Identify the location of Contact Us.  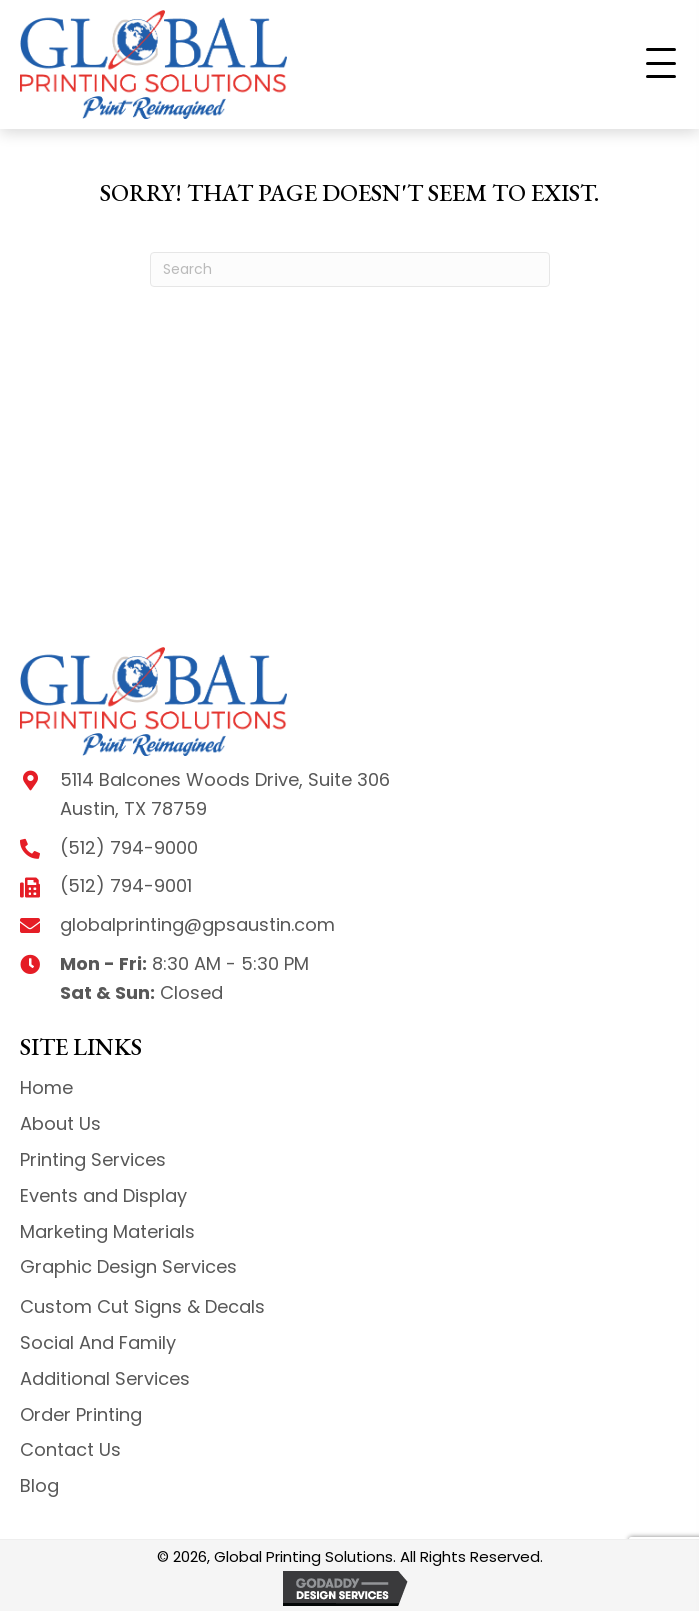
(70, 1449).